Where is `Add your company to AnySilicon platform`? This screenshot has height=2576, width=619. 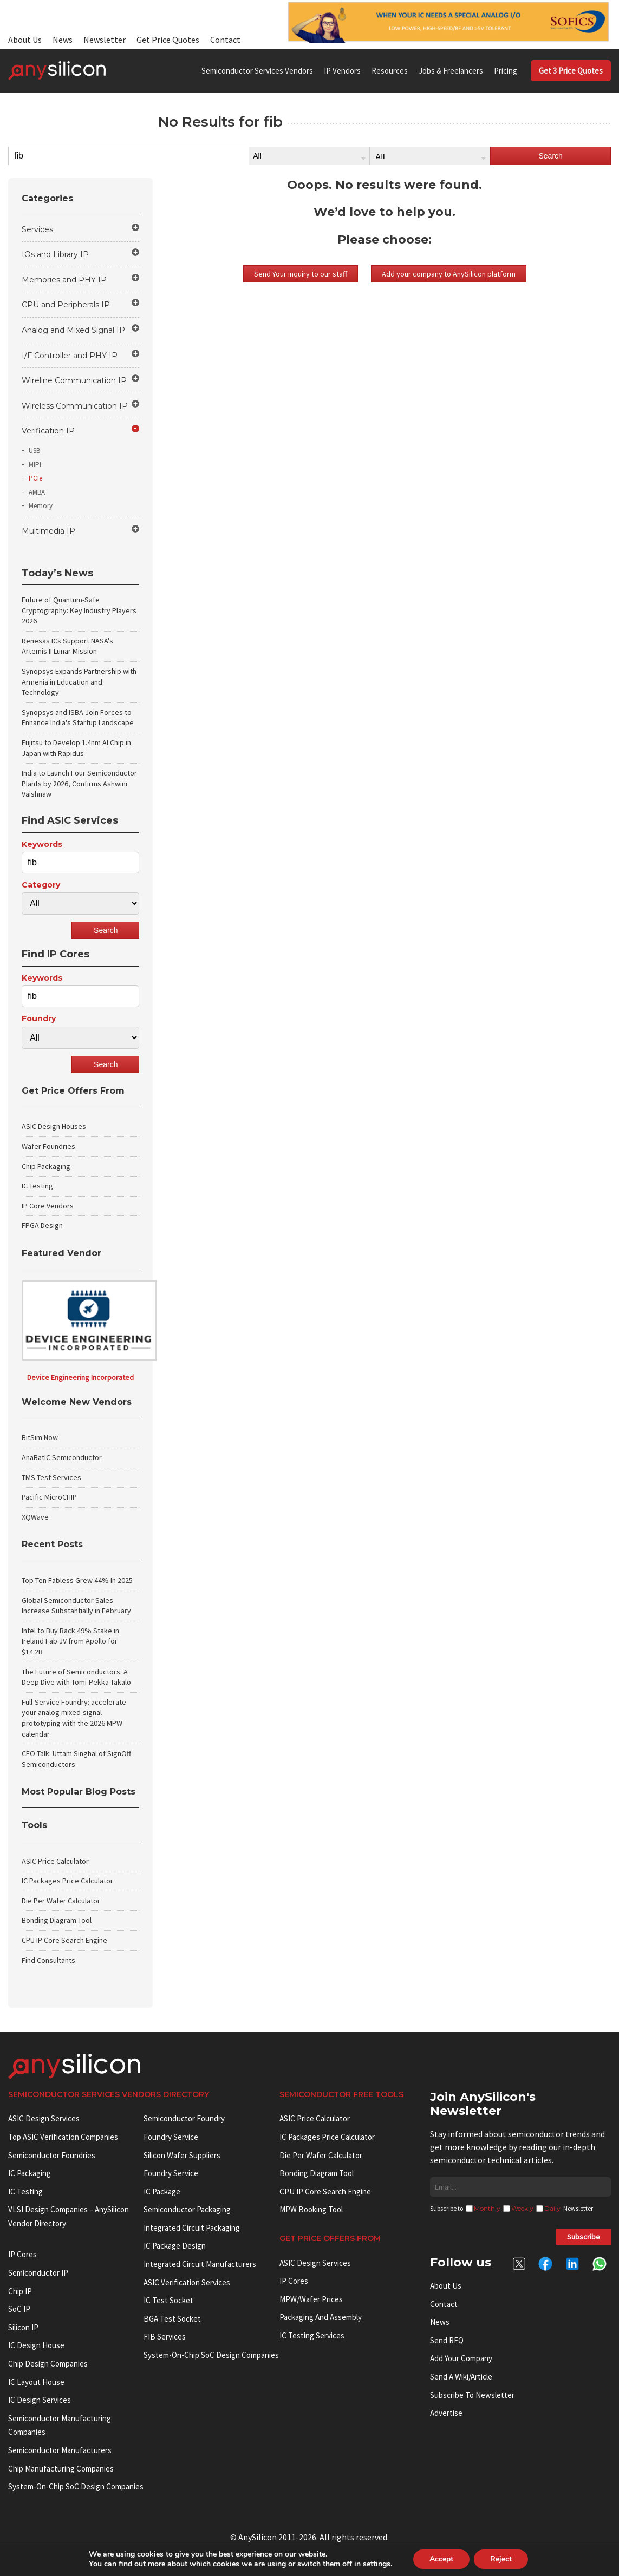
Add your company to AnySilicon platform is located at coordinates (449, 274).